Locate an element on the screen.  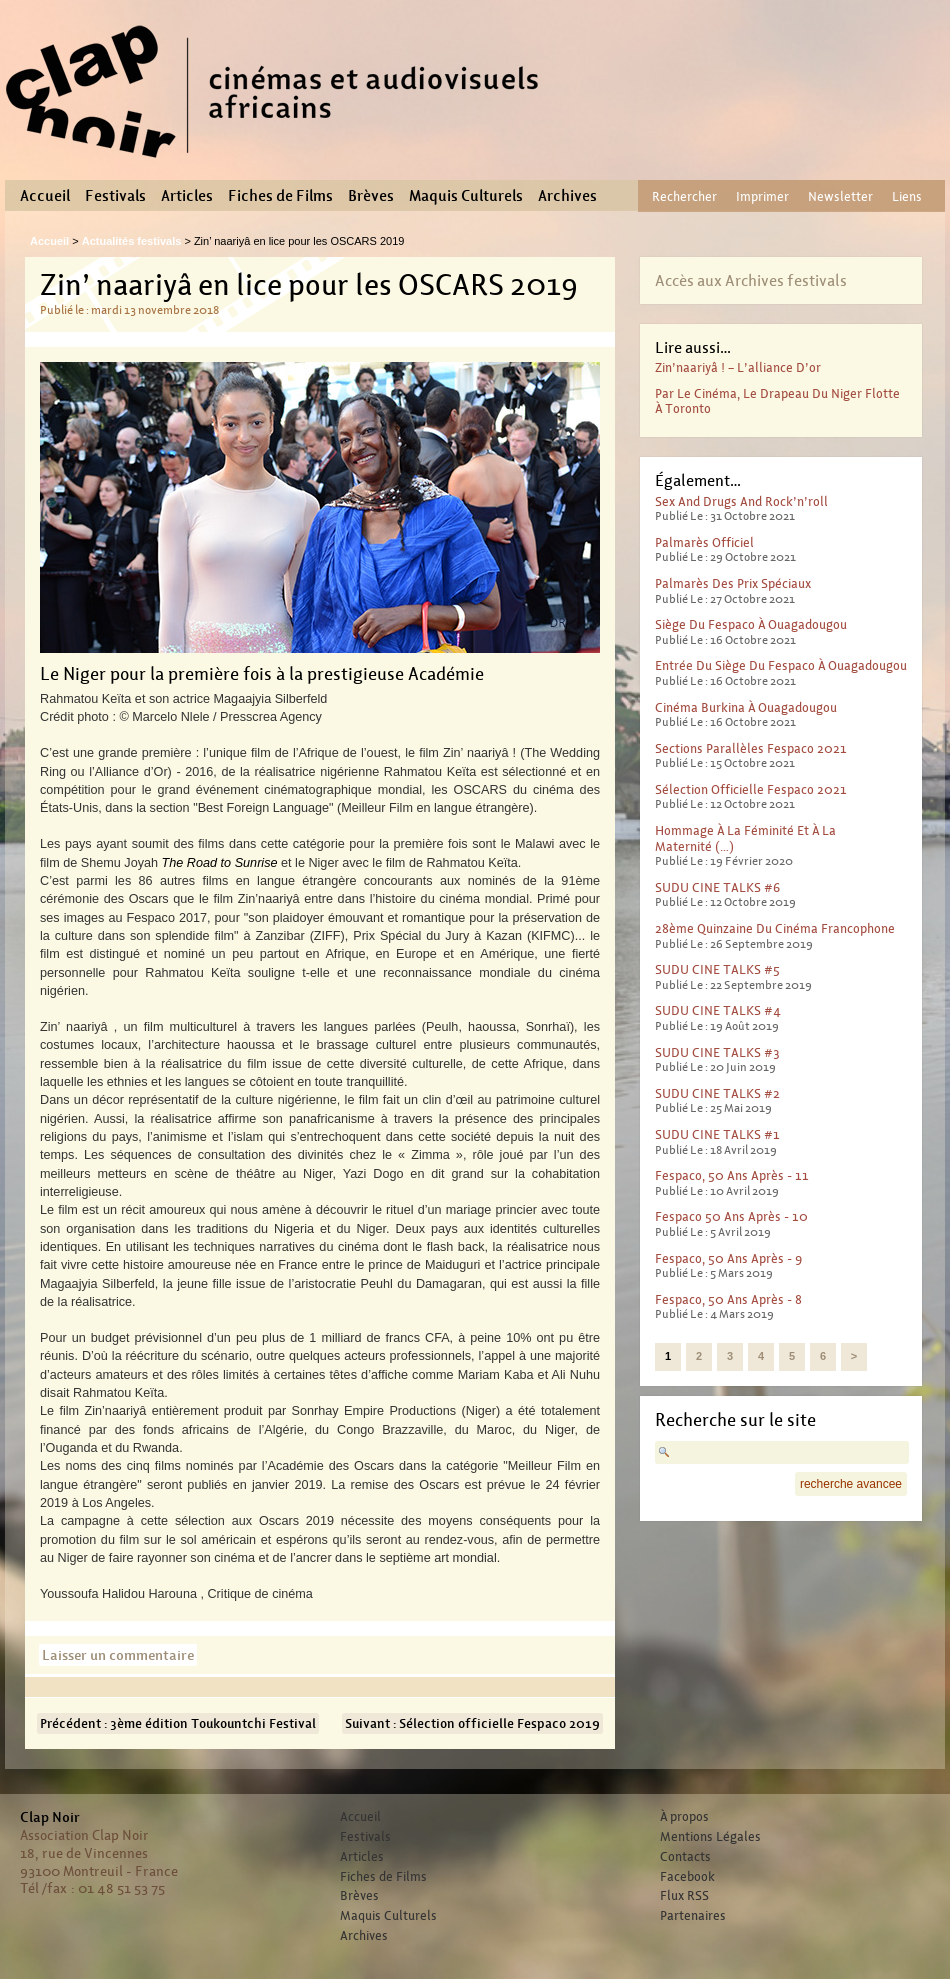
Contacts is located at coordinates (685, 1857).